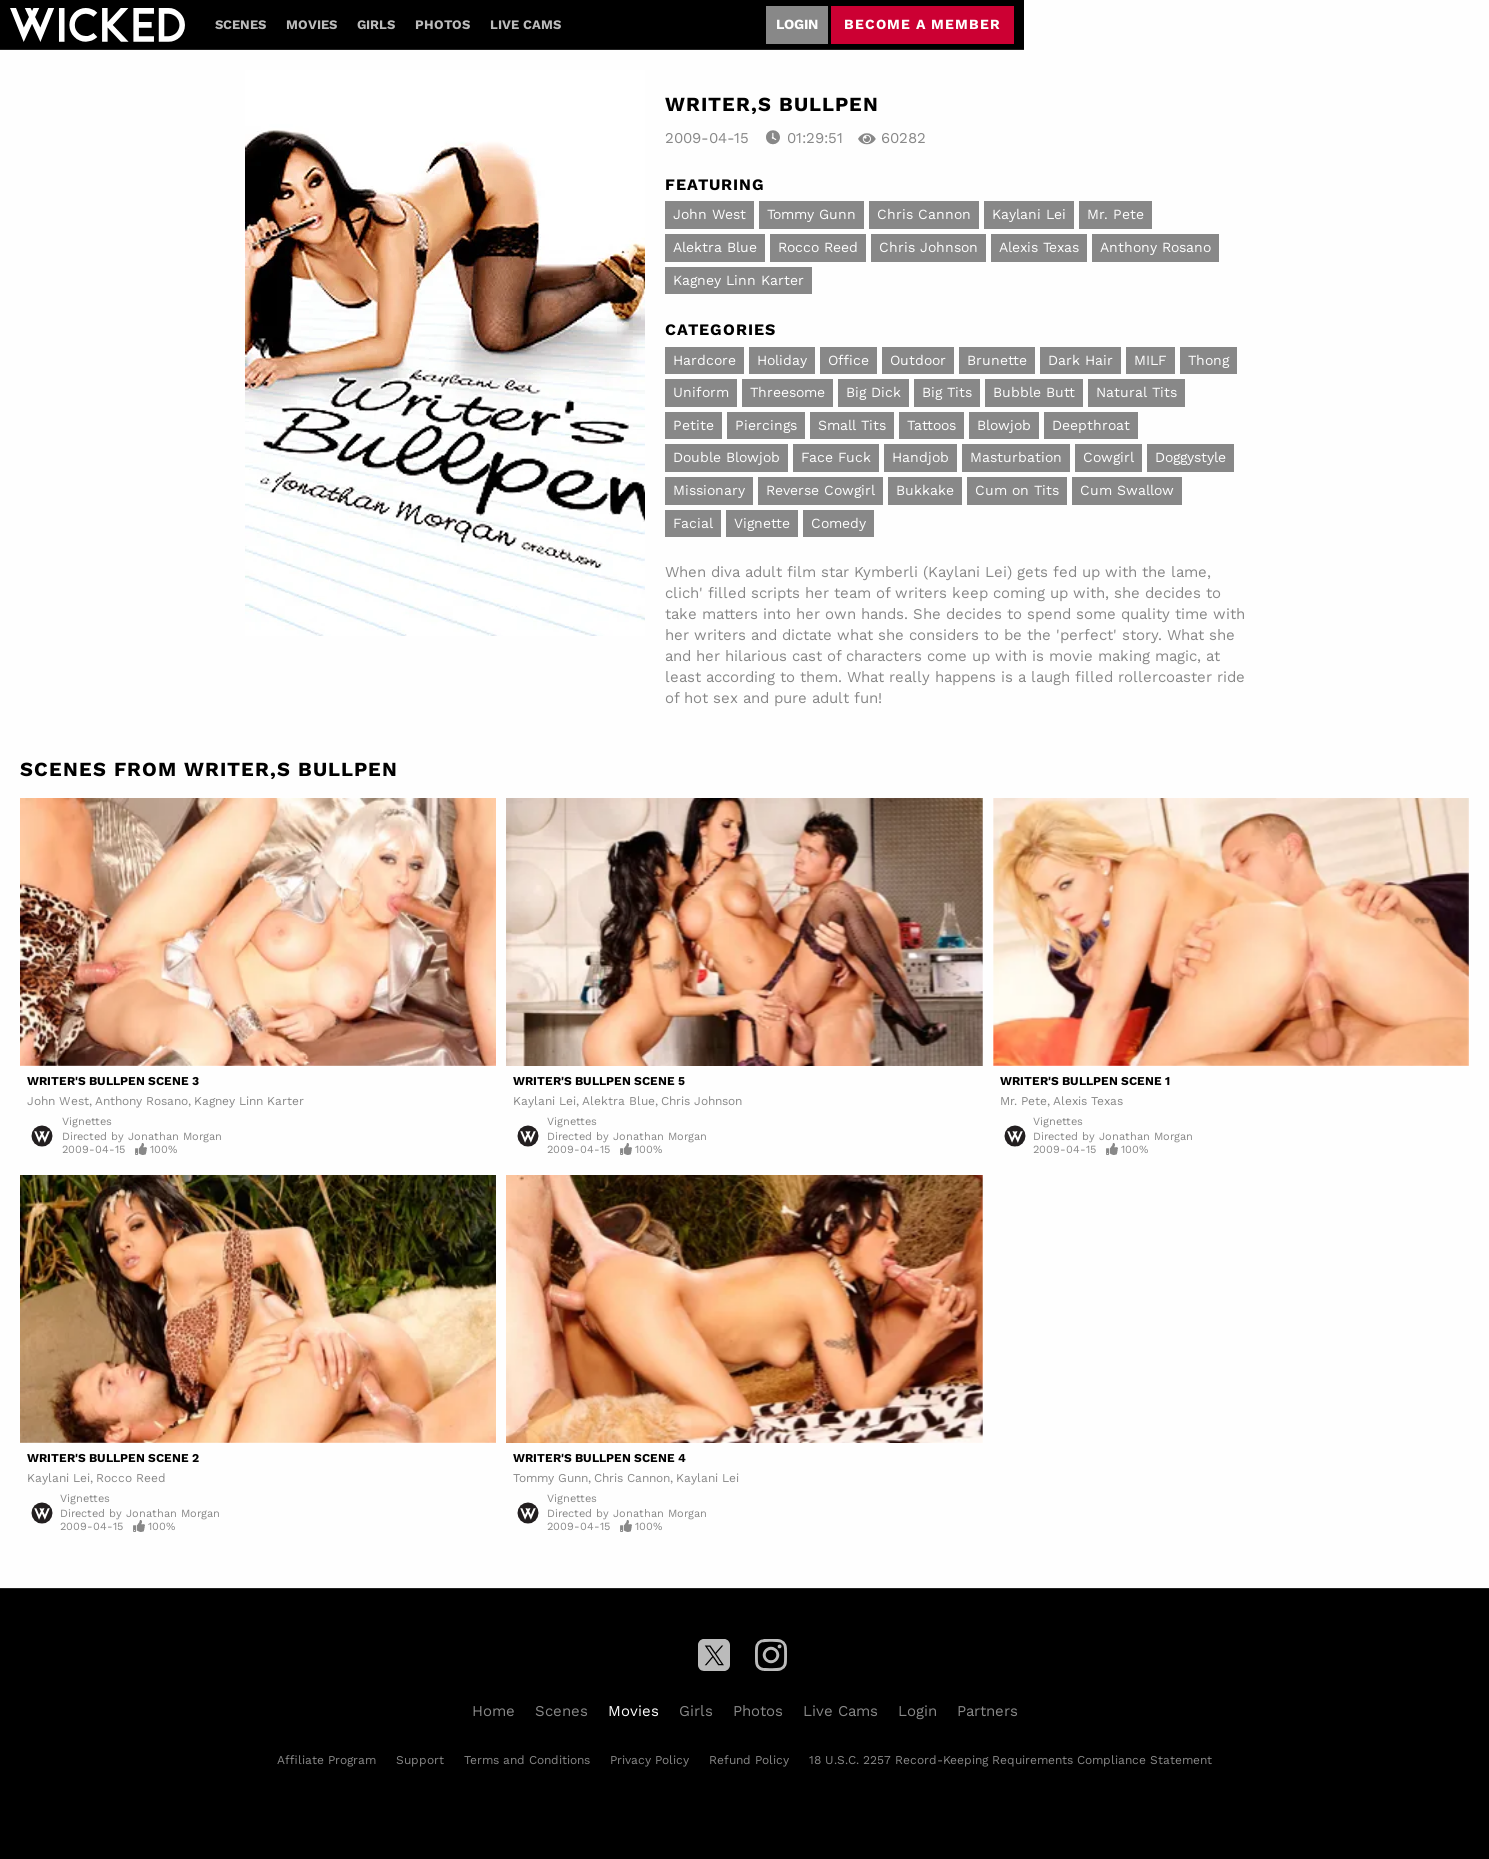  Describe the element at coordinates (1029, 214) in the screenshot. I see `Kaylani Lei` at that location.